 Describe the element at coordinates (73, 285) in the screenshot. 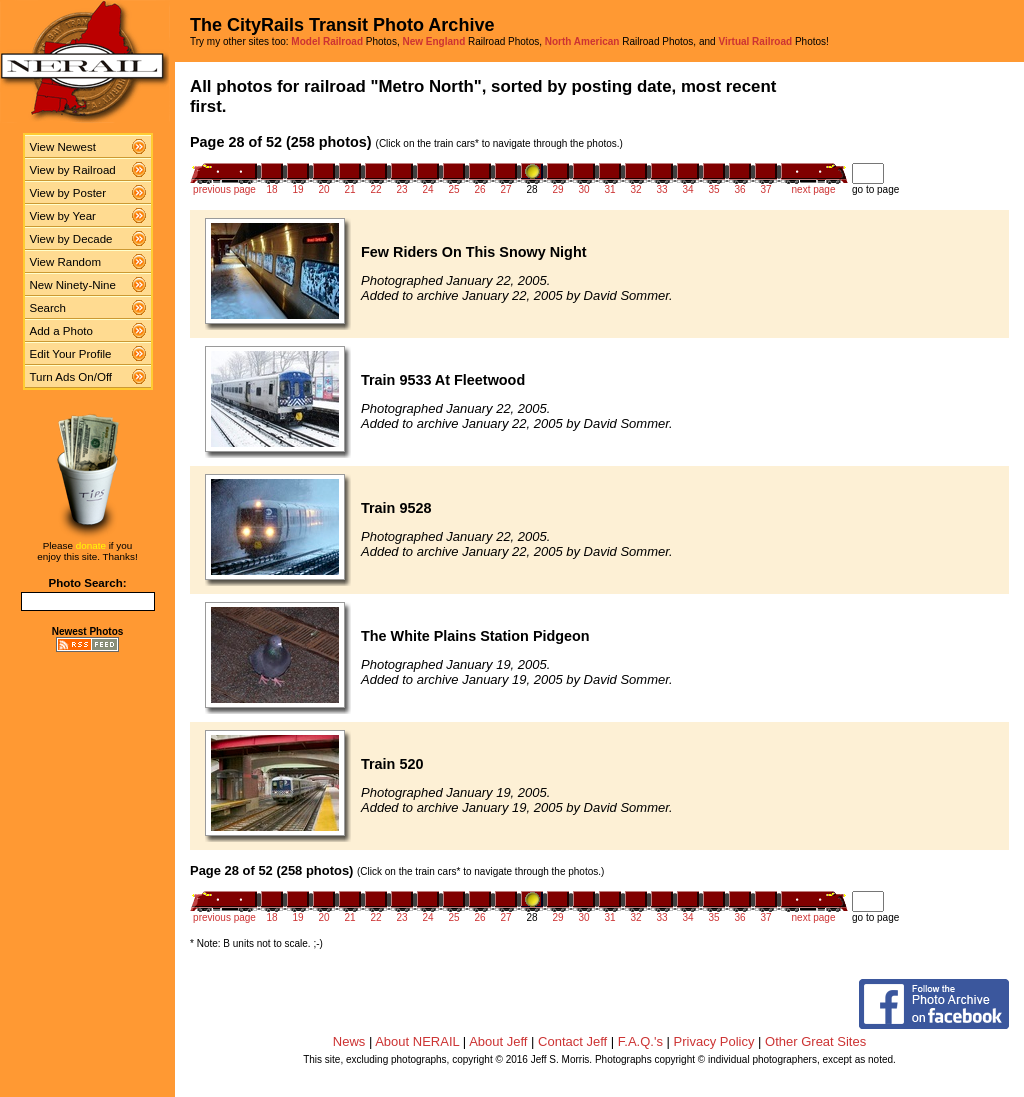

I see `New Ninety-Nine` at that location.